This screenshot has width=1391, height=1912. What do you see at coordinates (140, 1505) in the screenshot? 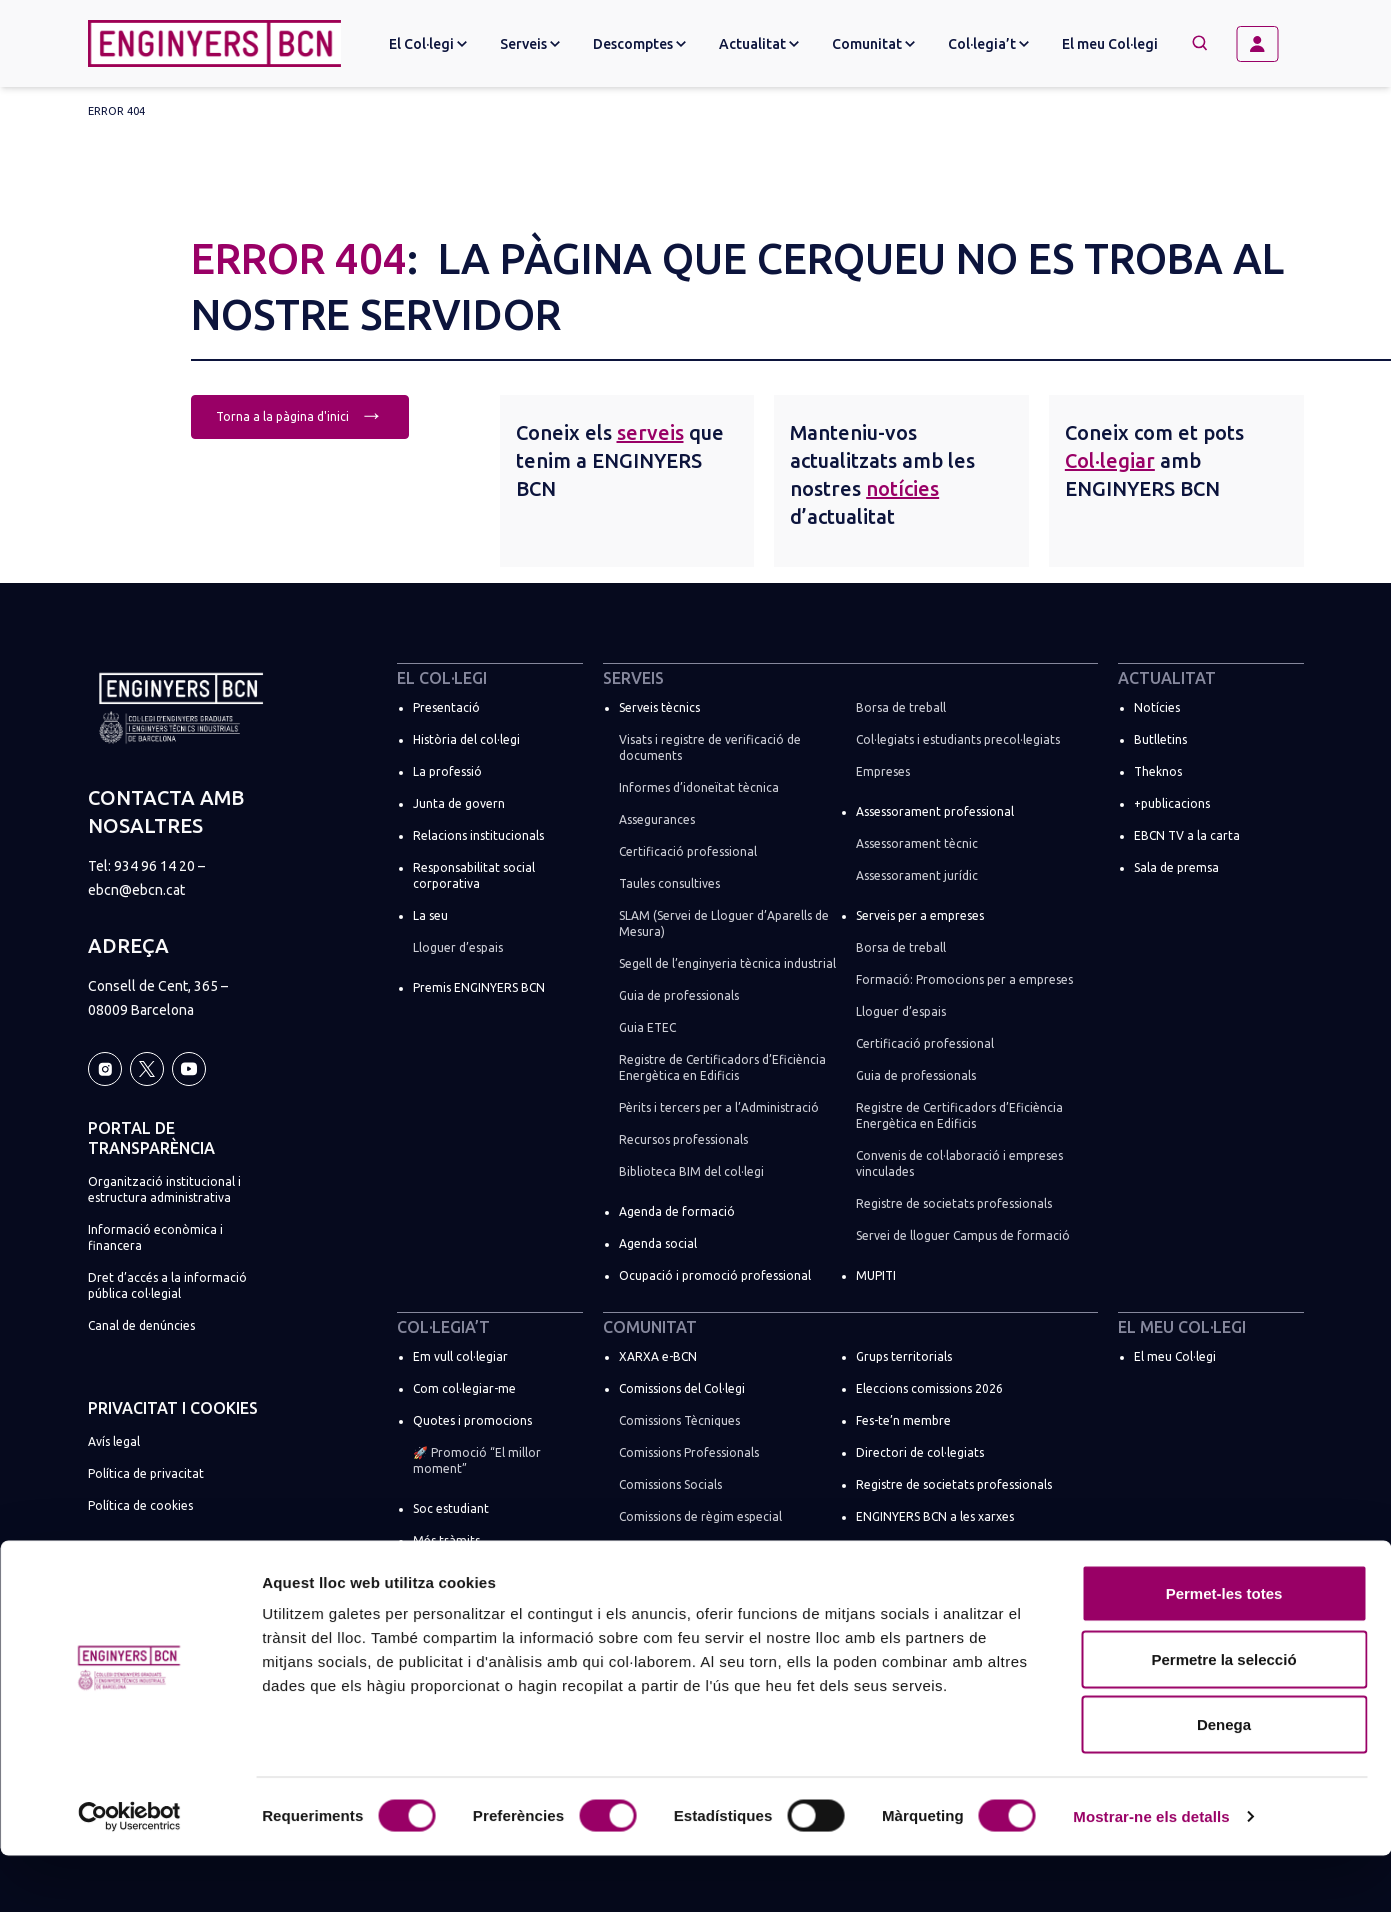
I see `Política de cookies` at bounding box center [140, 1505].